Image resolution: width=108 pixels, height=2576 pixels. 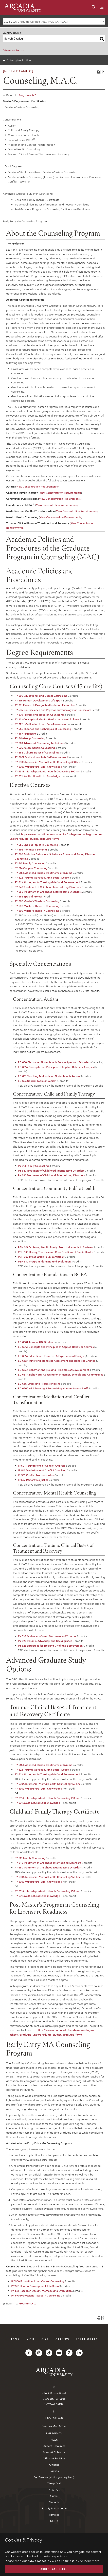 I want to click on Alumni, so click(x=54, y=2495).